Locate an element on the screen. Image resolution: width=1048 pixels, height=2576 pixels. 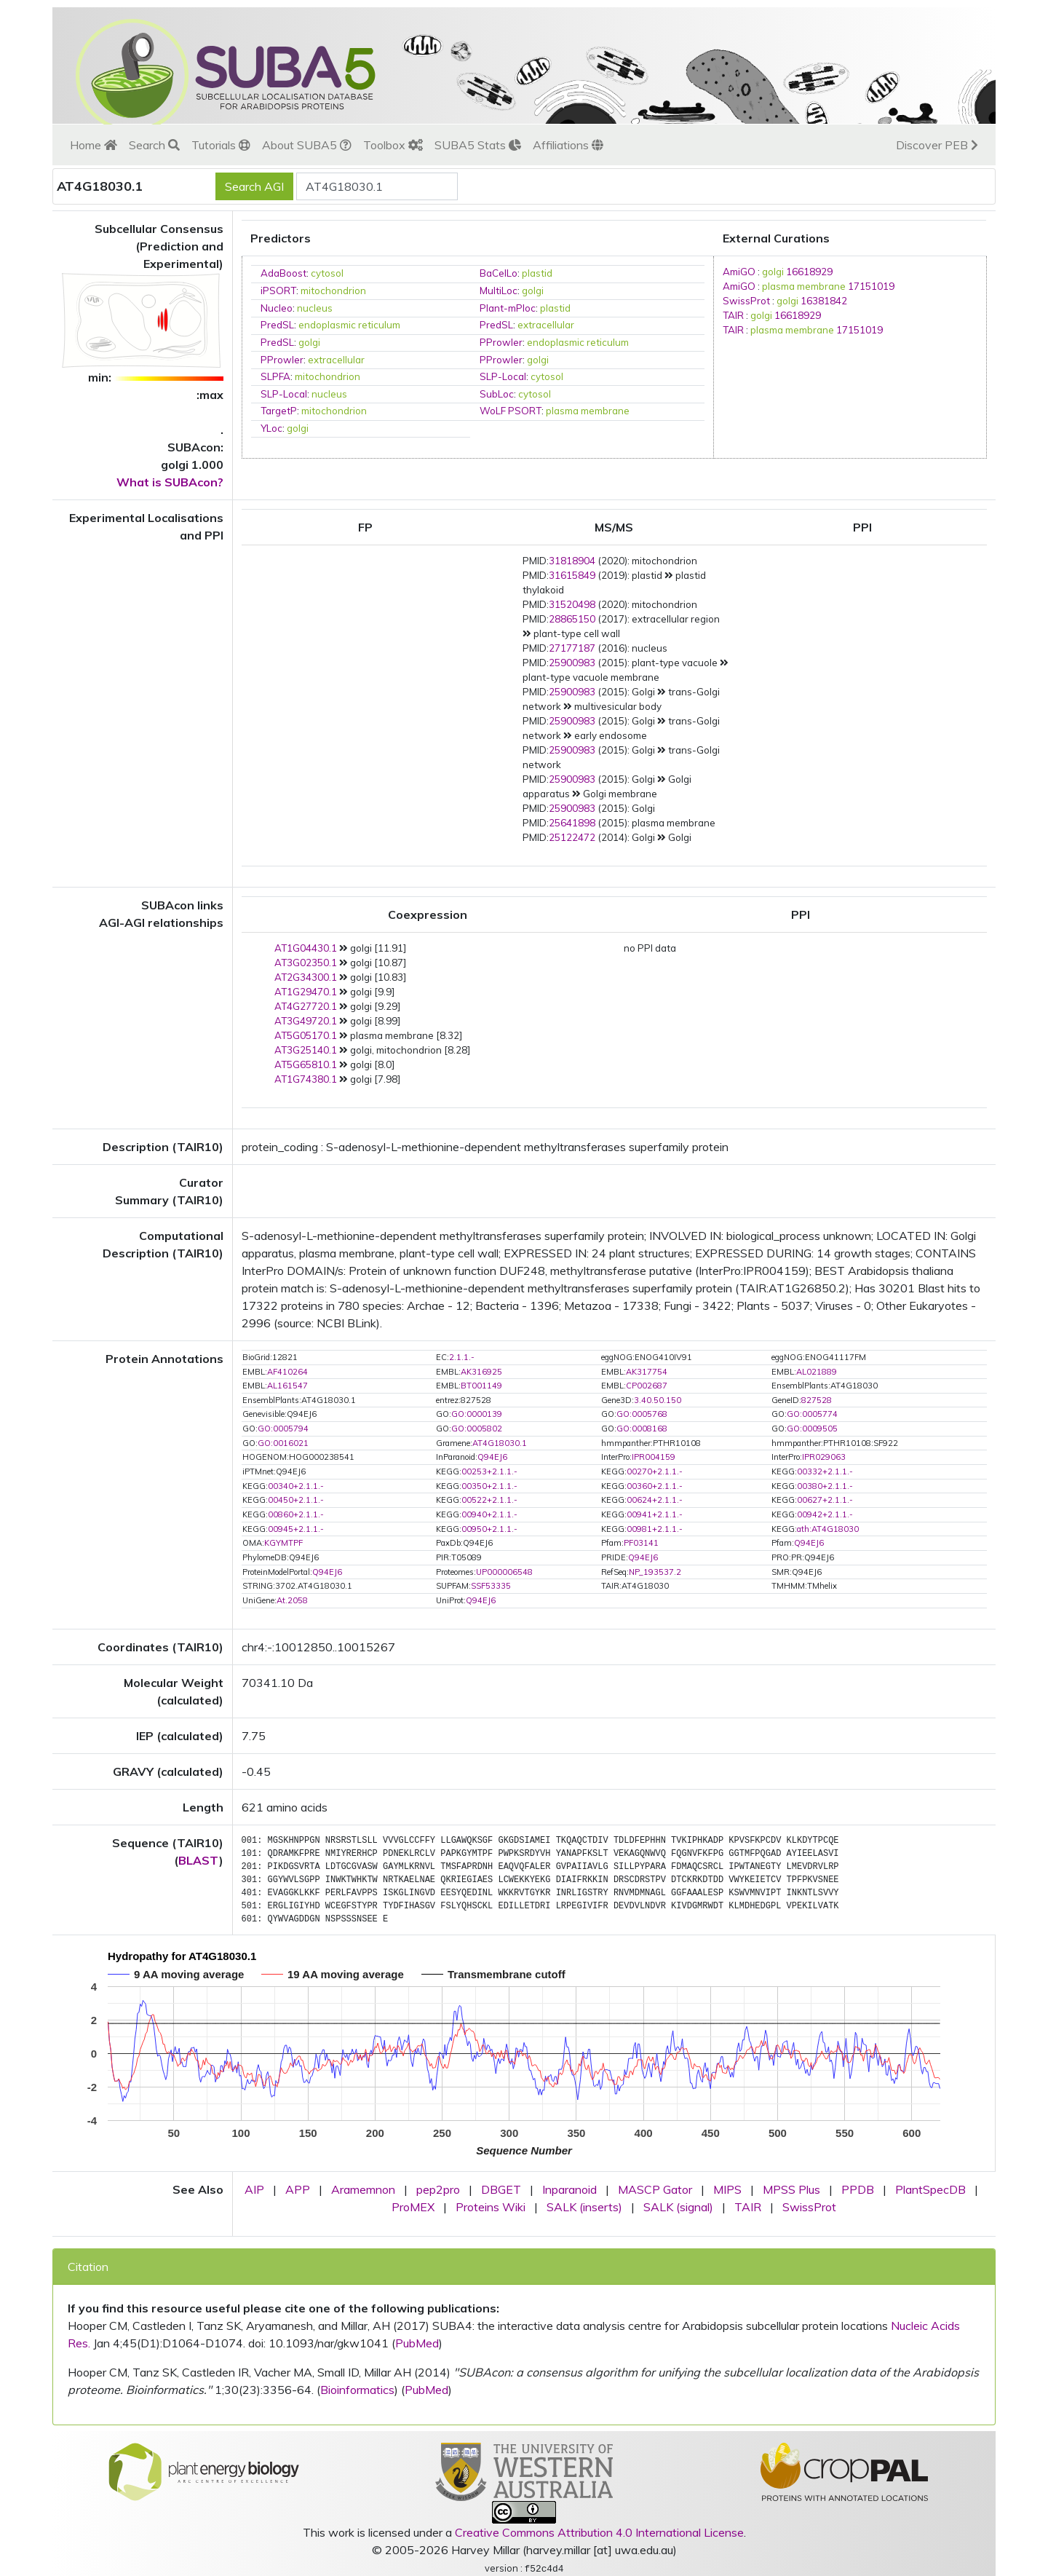
SLPFA is located at coordinates (275, 376).